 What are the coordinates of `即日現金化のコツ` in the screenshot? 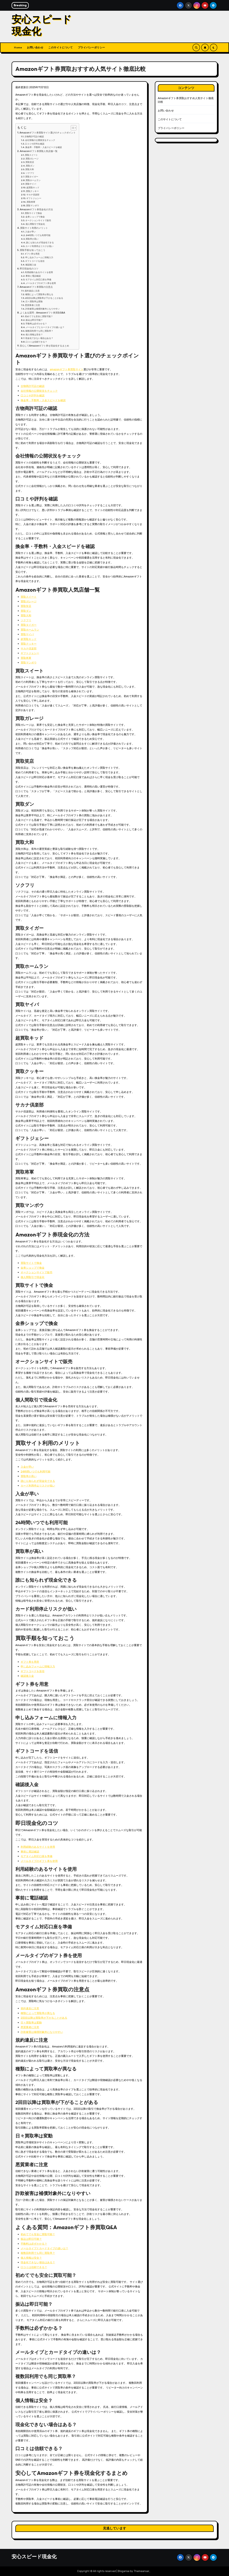 It's located at (29, 268).